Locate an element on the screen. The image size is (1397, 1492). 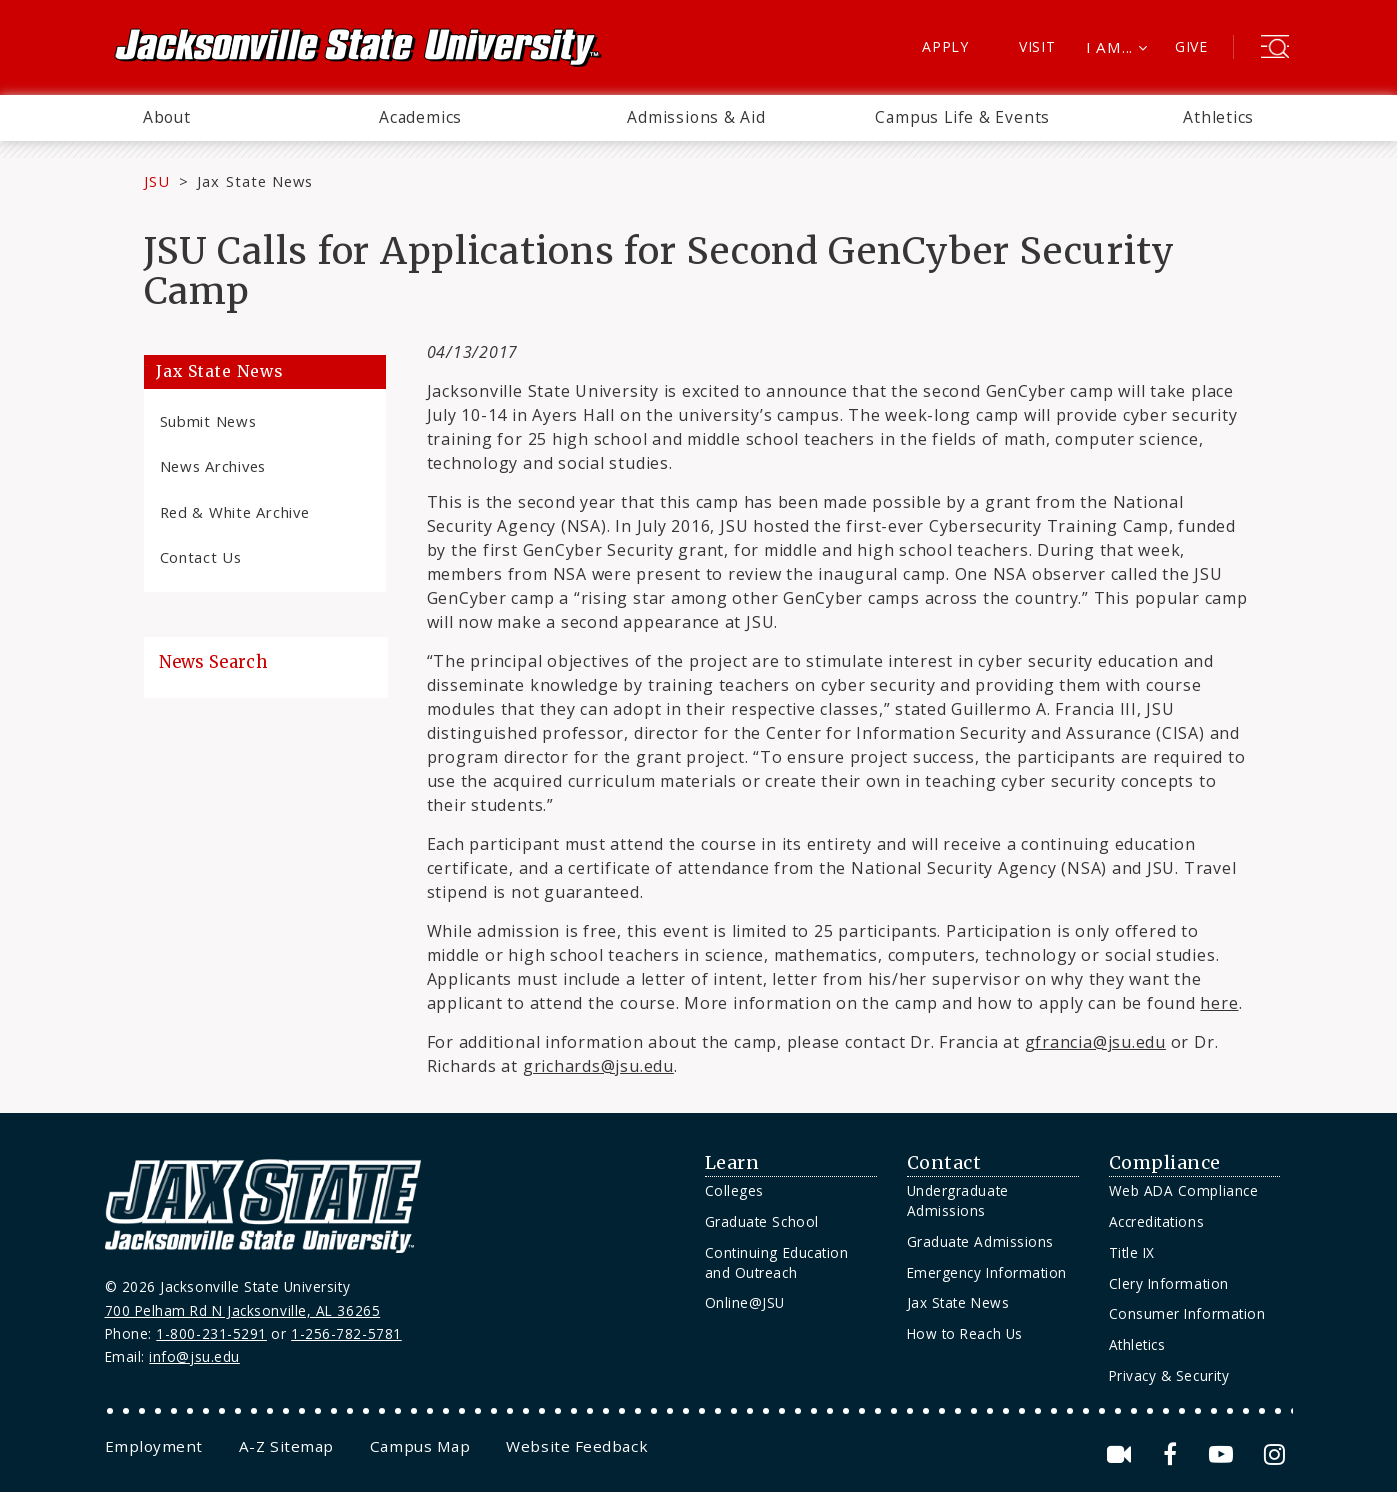
Continuing Education and Outreach is located at coordinates (777, 1262).